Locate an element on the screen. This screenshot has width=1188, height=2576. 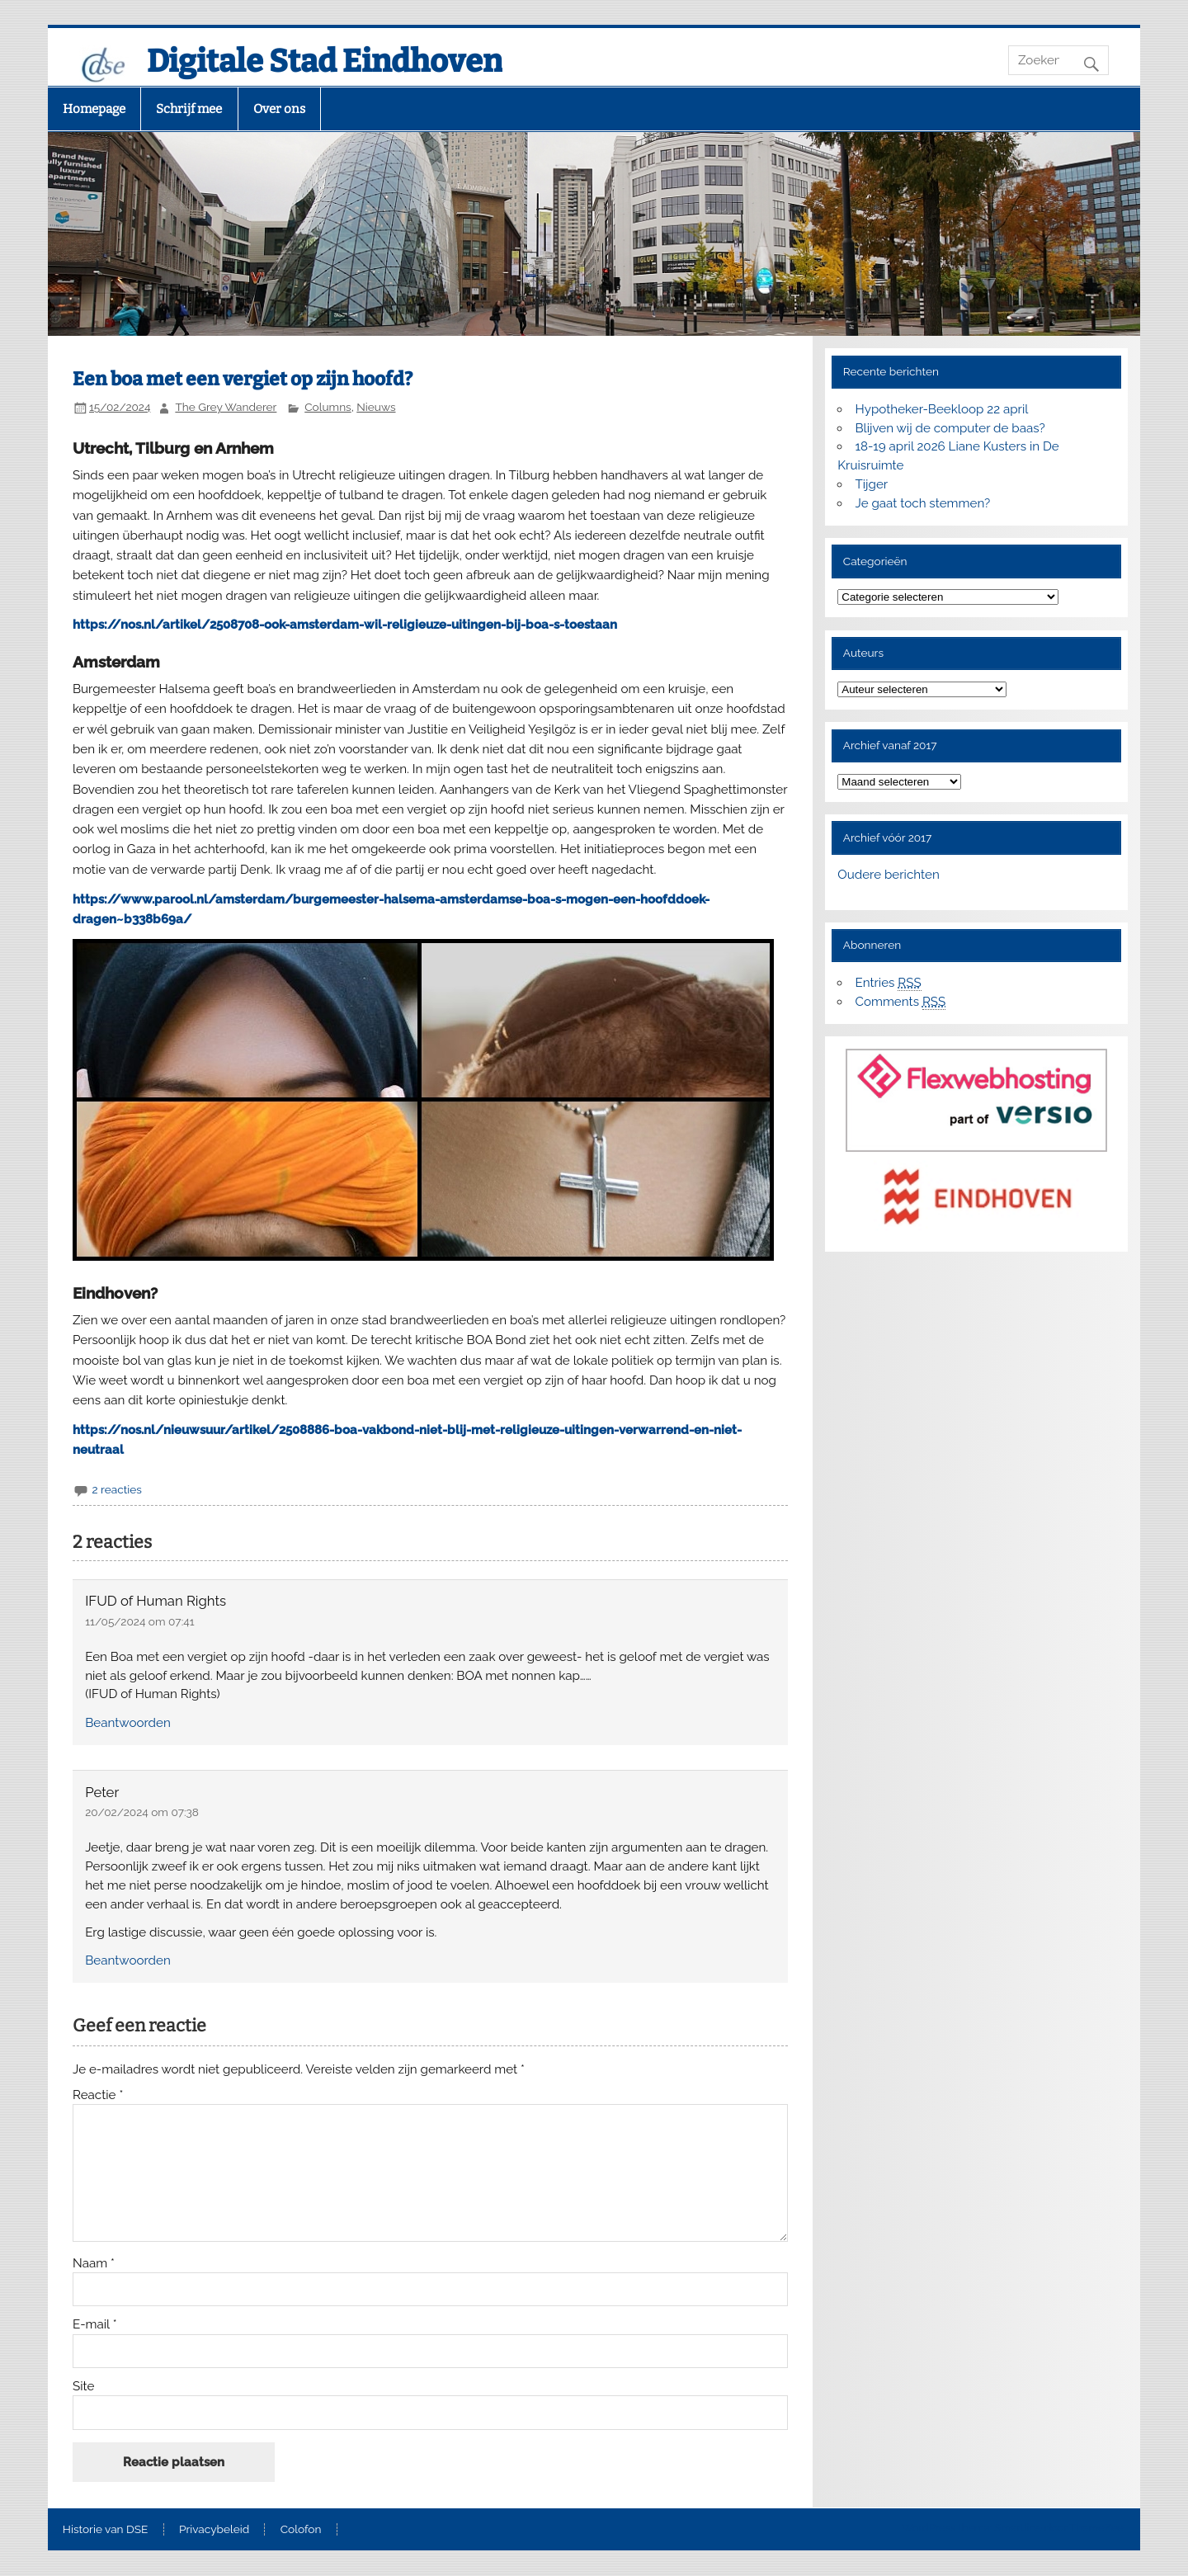
E-mail is located at coordinates (95, 2325).